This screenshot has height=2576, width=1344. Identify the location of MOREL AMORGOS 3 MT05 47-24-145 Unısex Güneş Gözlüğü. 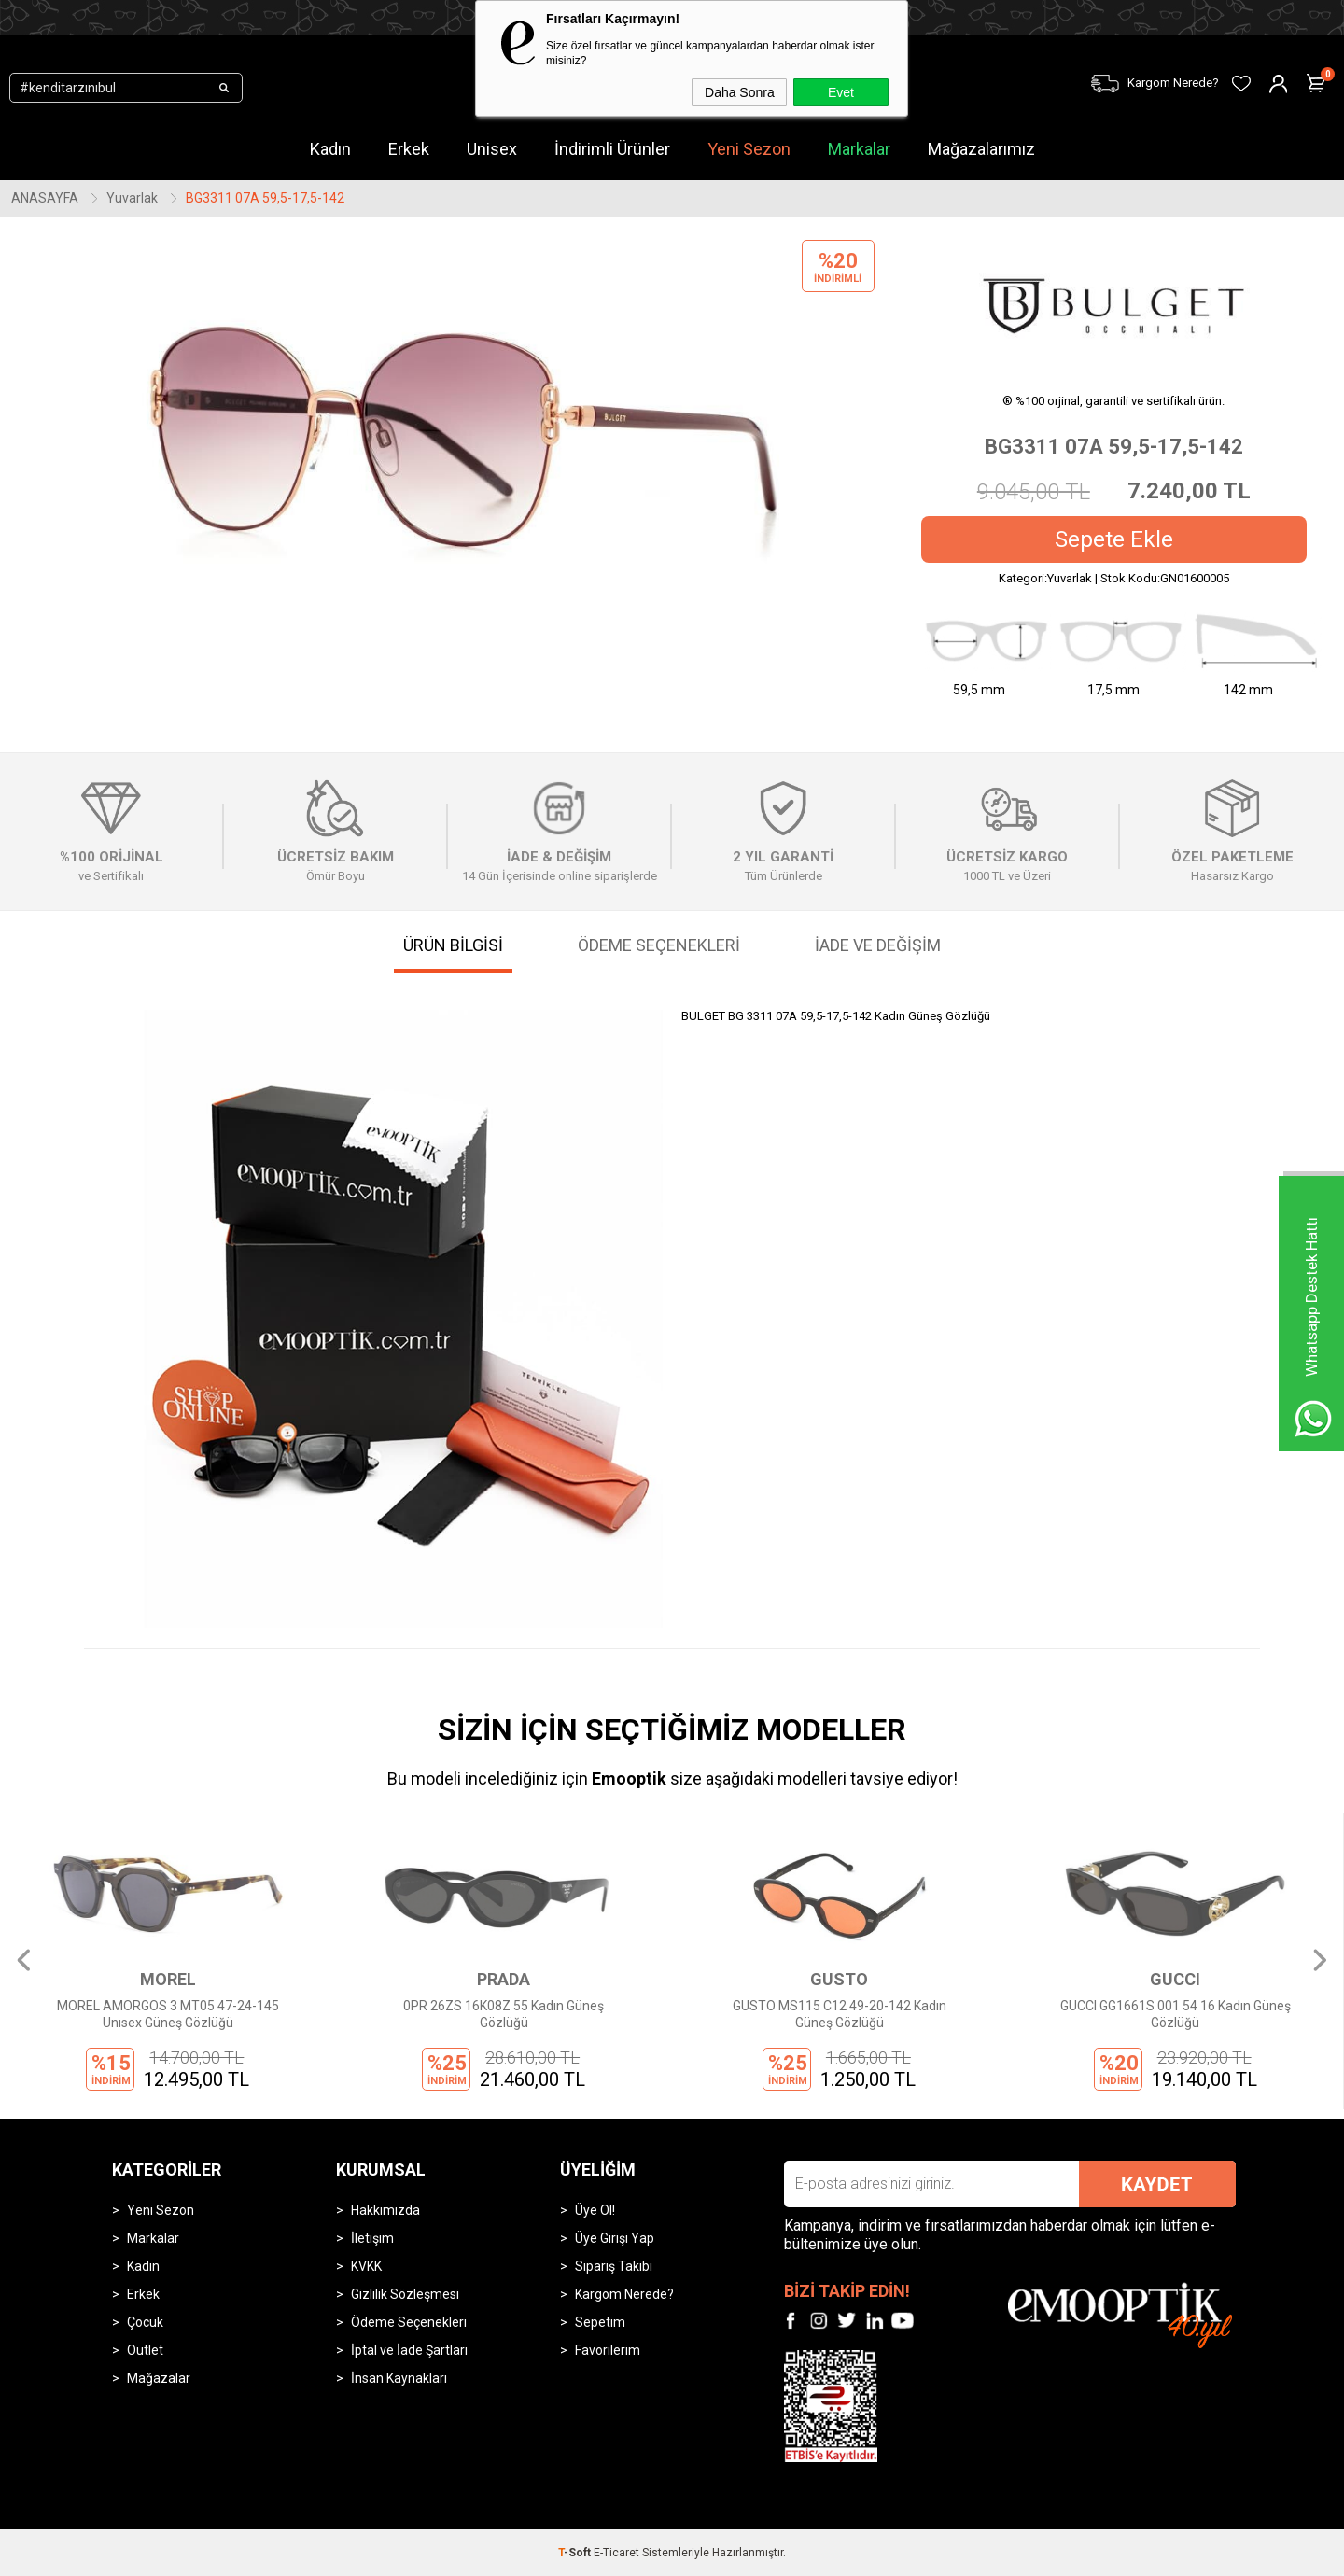
(168, 2014).